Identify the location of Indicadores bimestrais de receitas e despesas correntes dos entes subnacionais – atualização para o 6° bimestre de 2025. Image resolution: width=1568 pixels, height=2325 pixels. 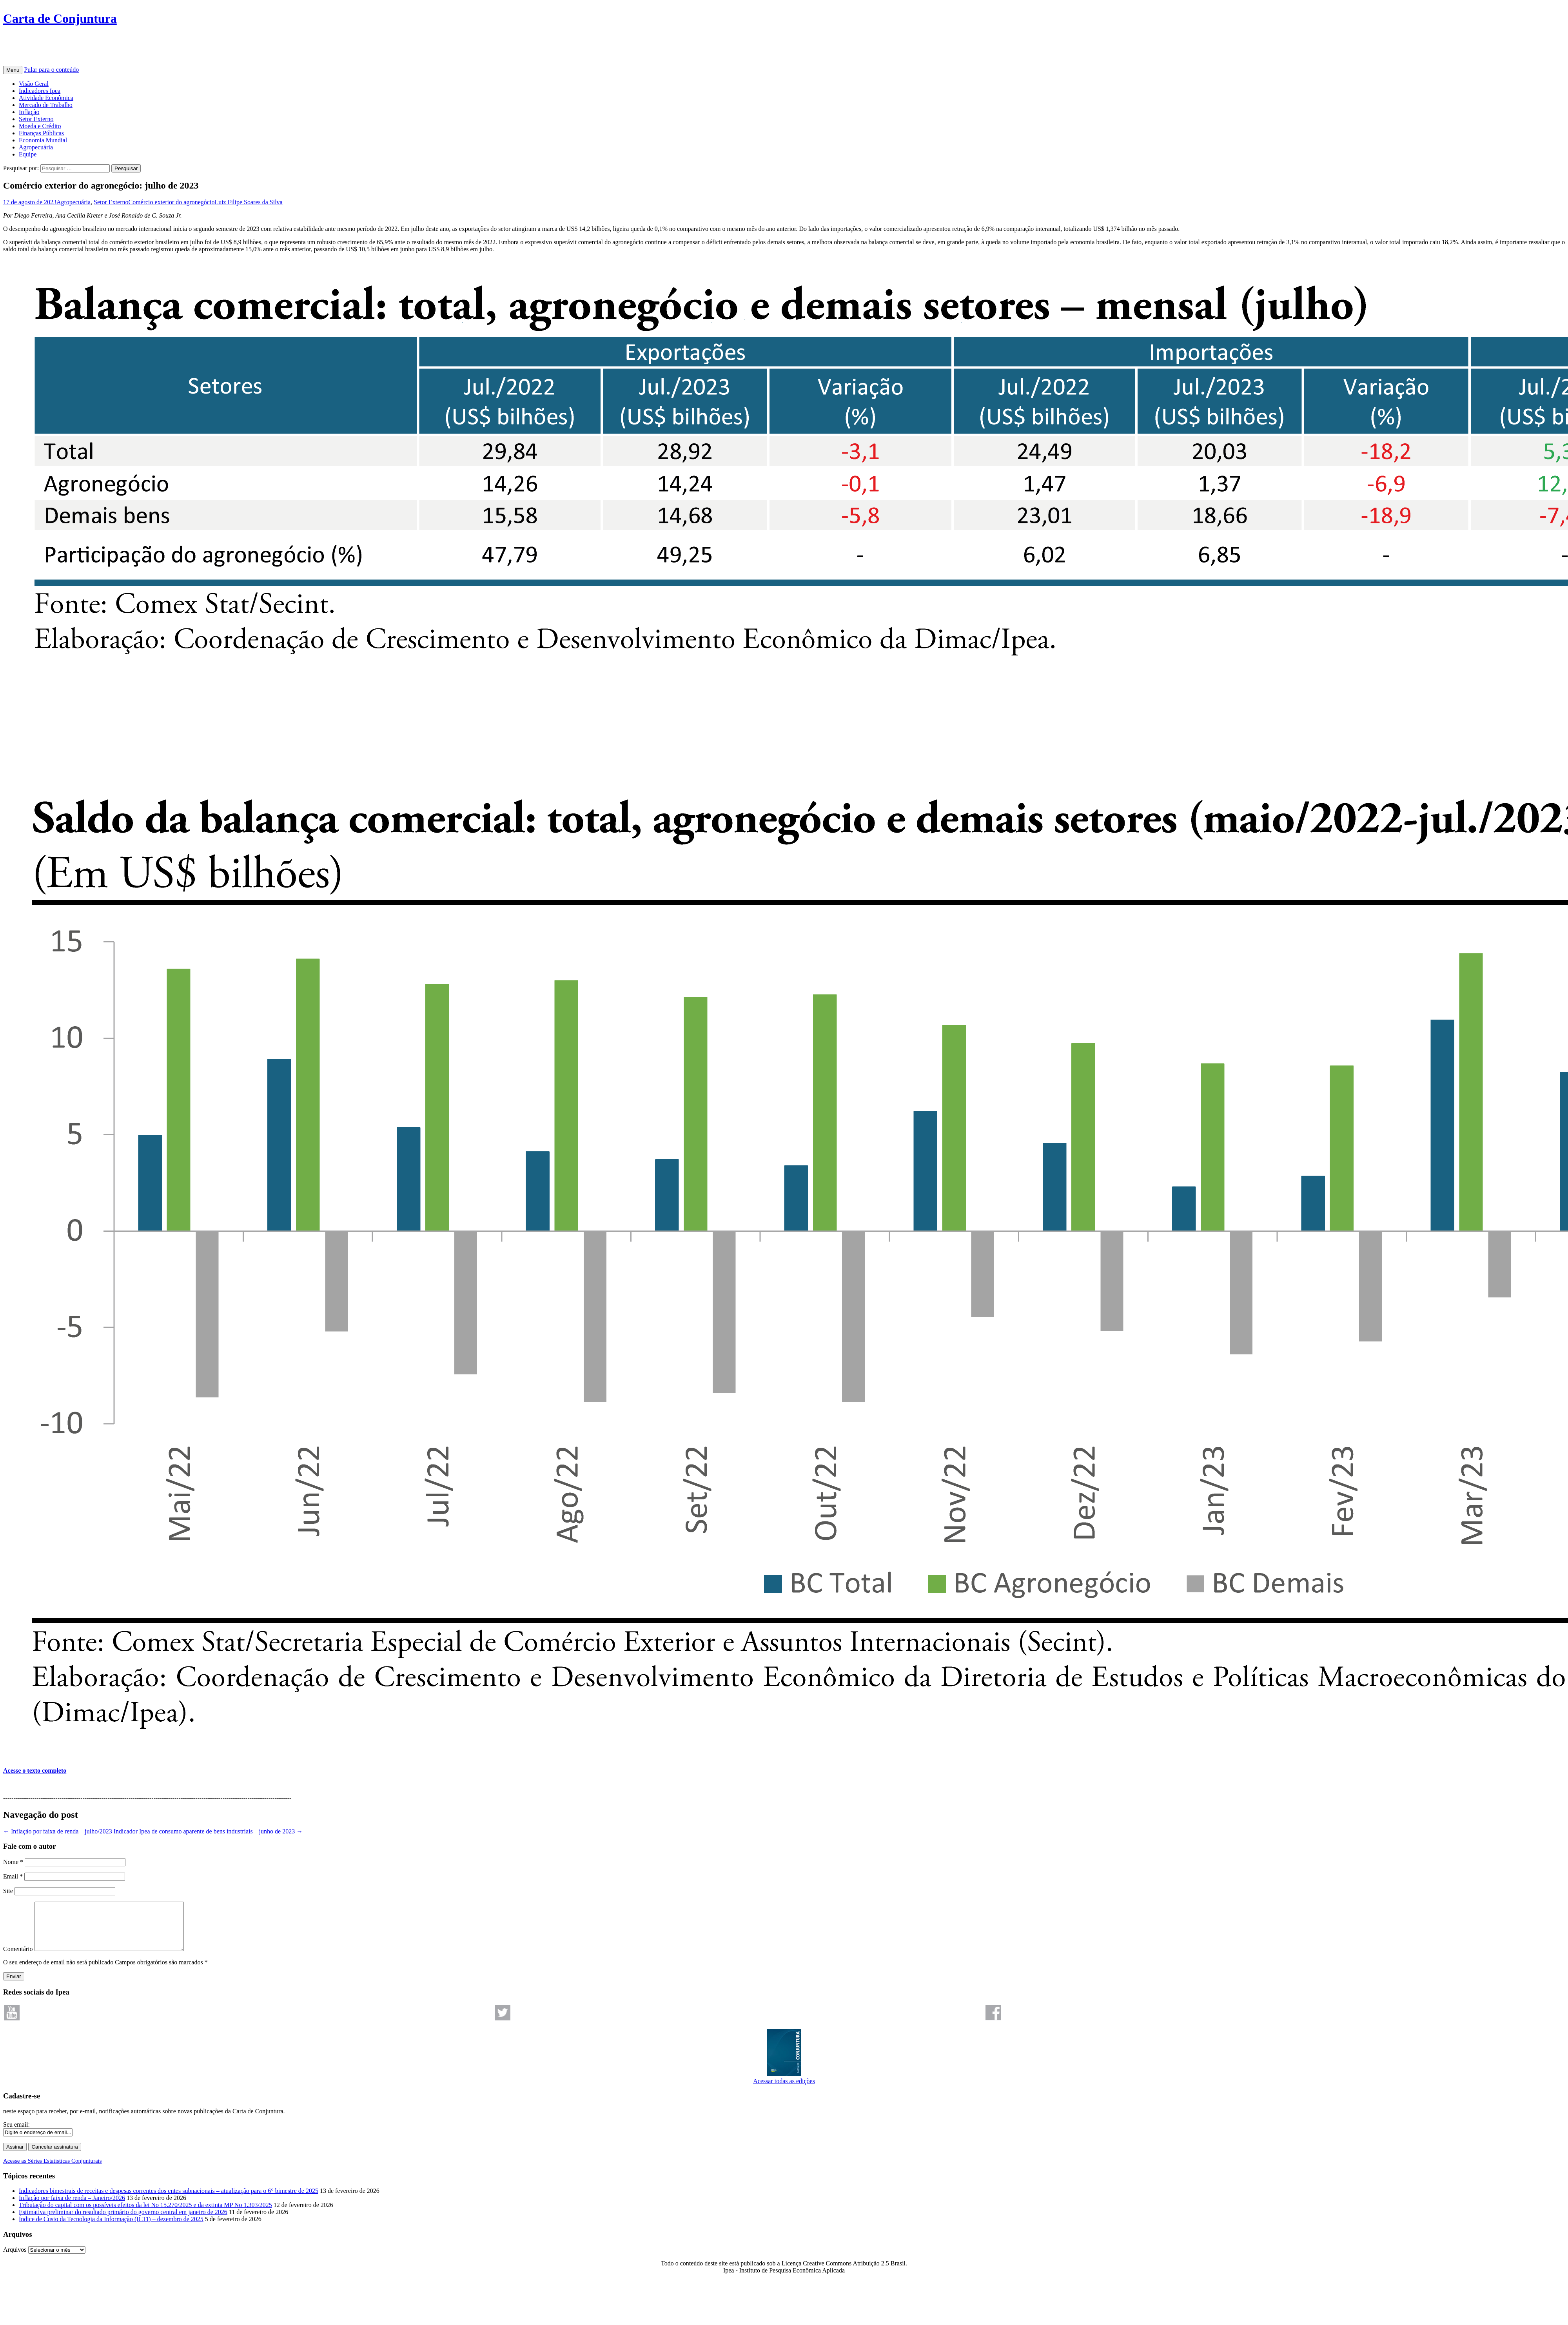
(168, 2200).